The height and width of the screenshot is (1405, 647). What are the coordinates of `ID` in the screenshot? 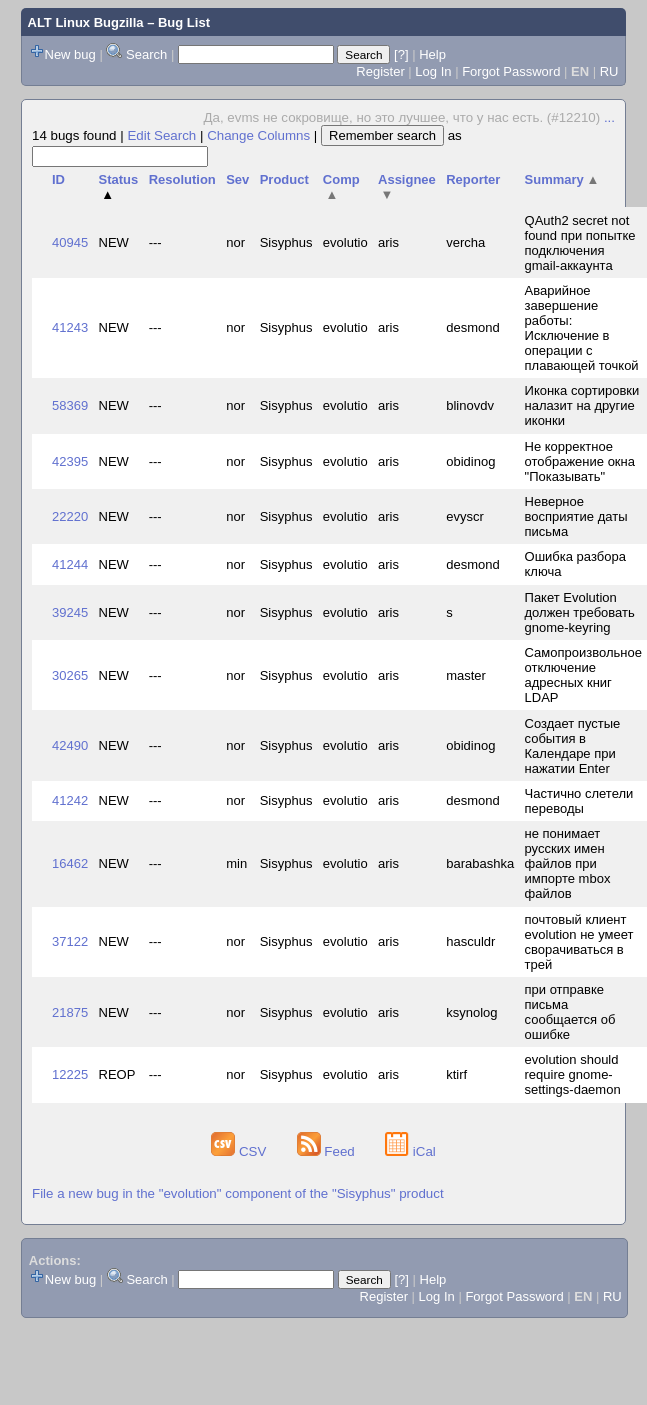 It's located at (58, 179).